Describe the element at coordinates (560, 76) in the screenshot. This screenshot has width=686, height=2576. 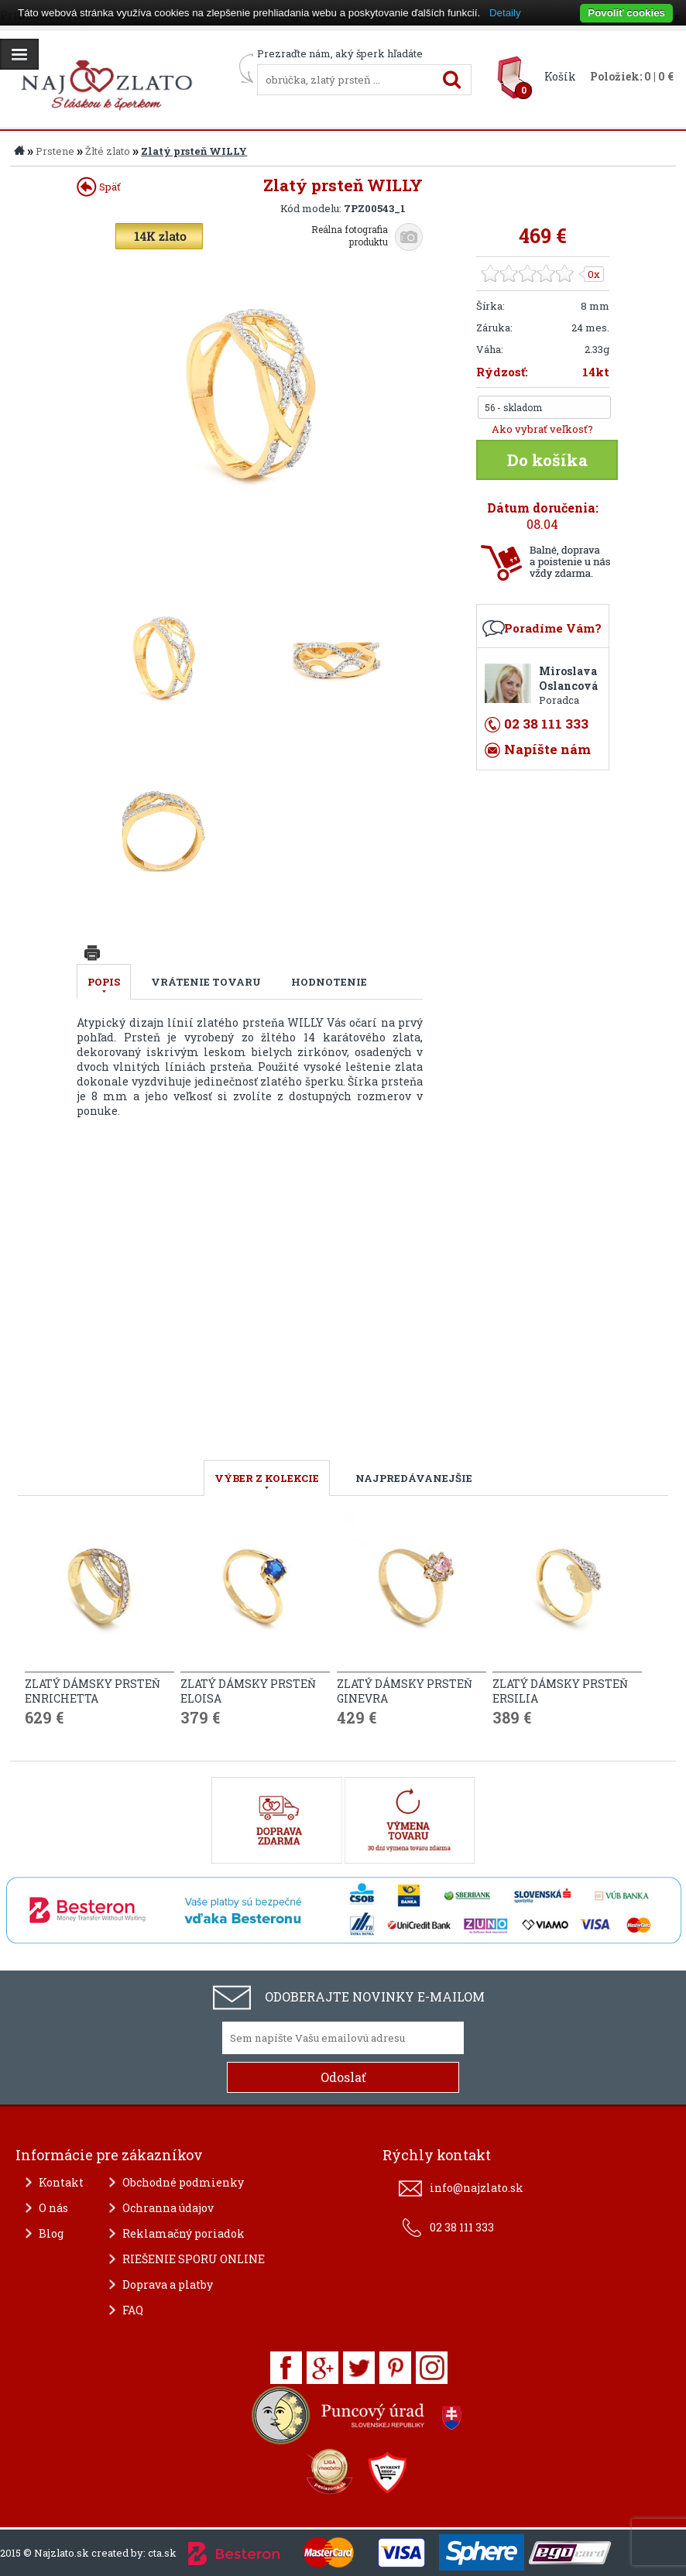
I see `Košík` at that location.